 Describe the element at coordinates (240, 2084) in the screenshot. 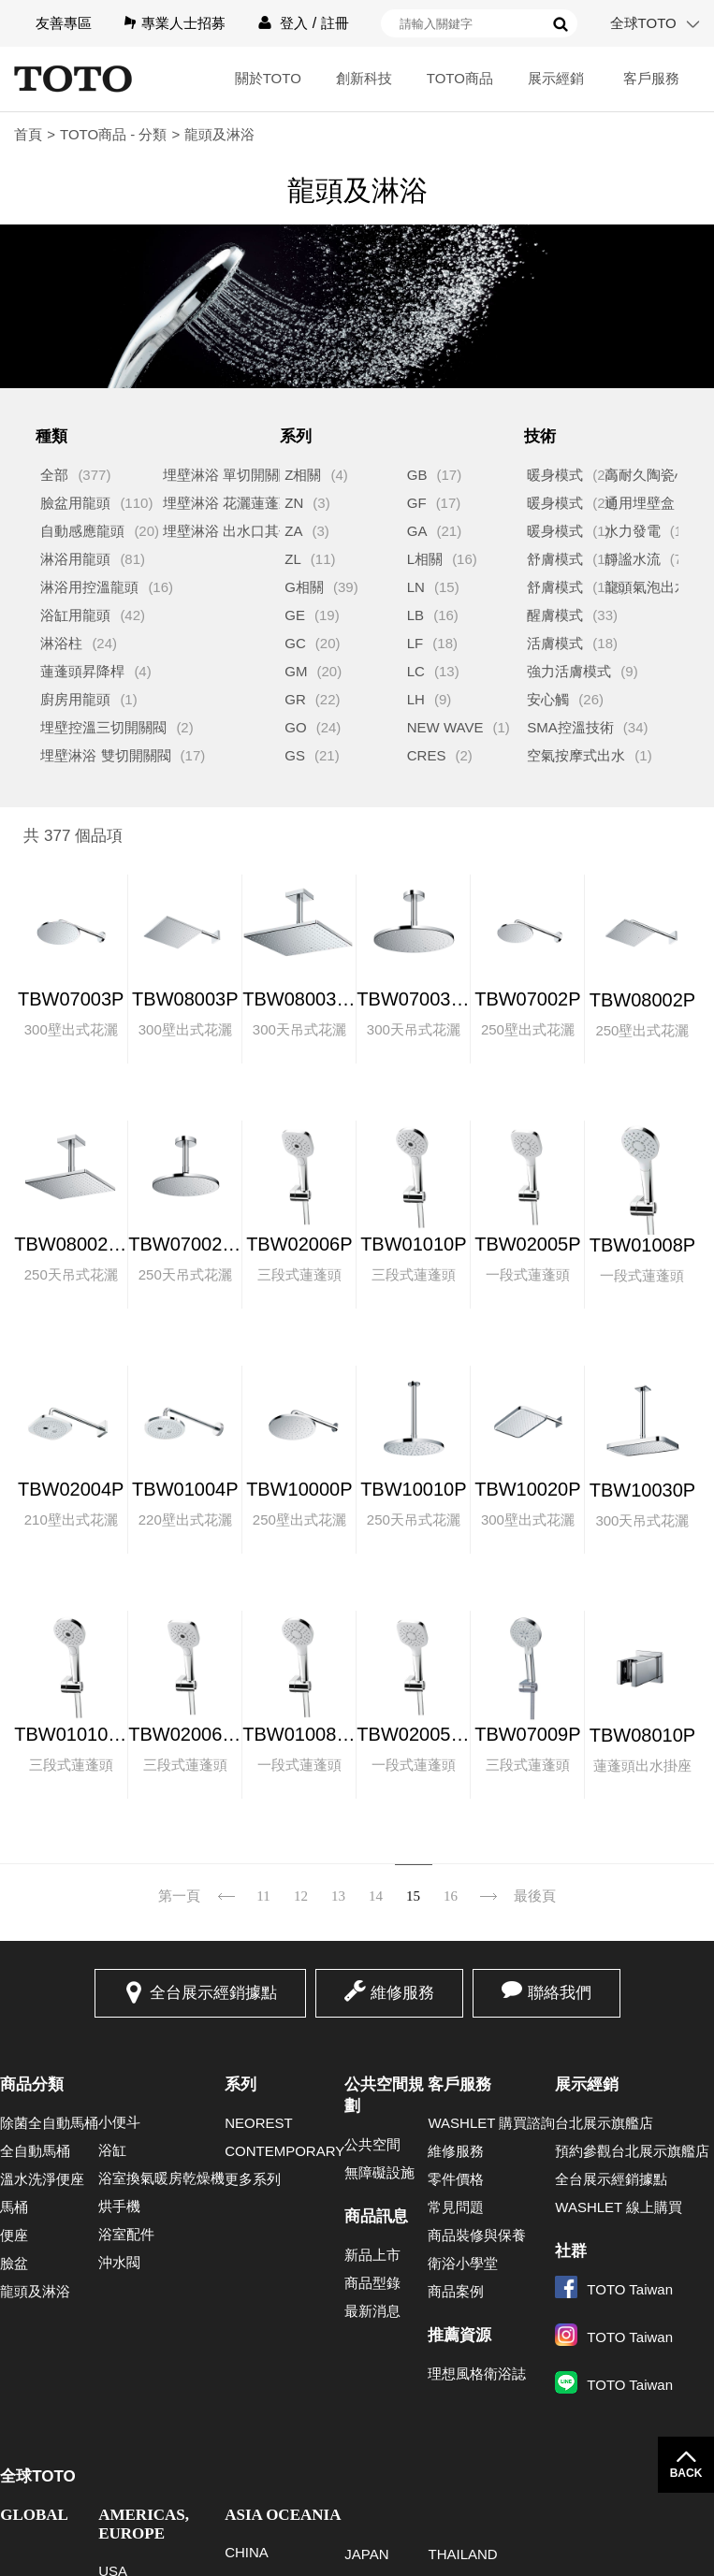

I see `系列` at that location.